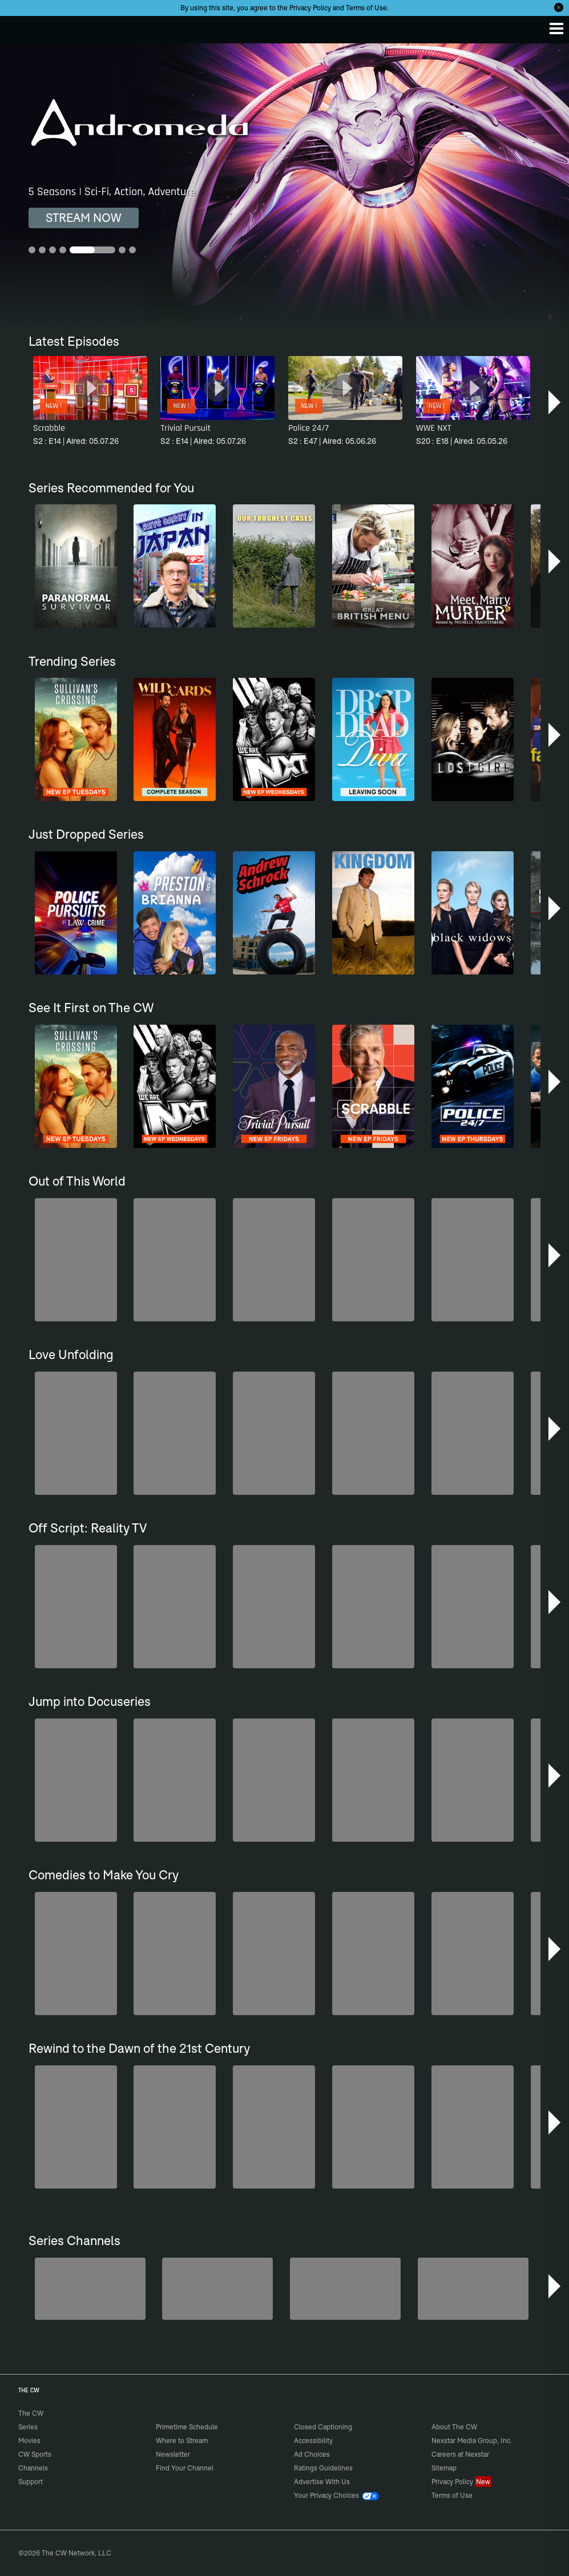  Describe the element at coordinates (556, 28) in the screenshot. I see `[Menu]` at that location.